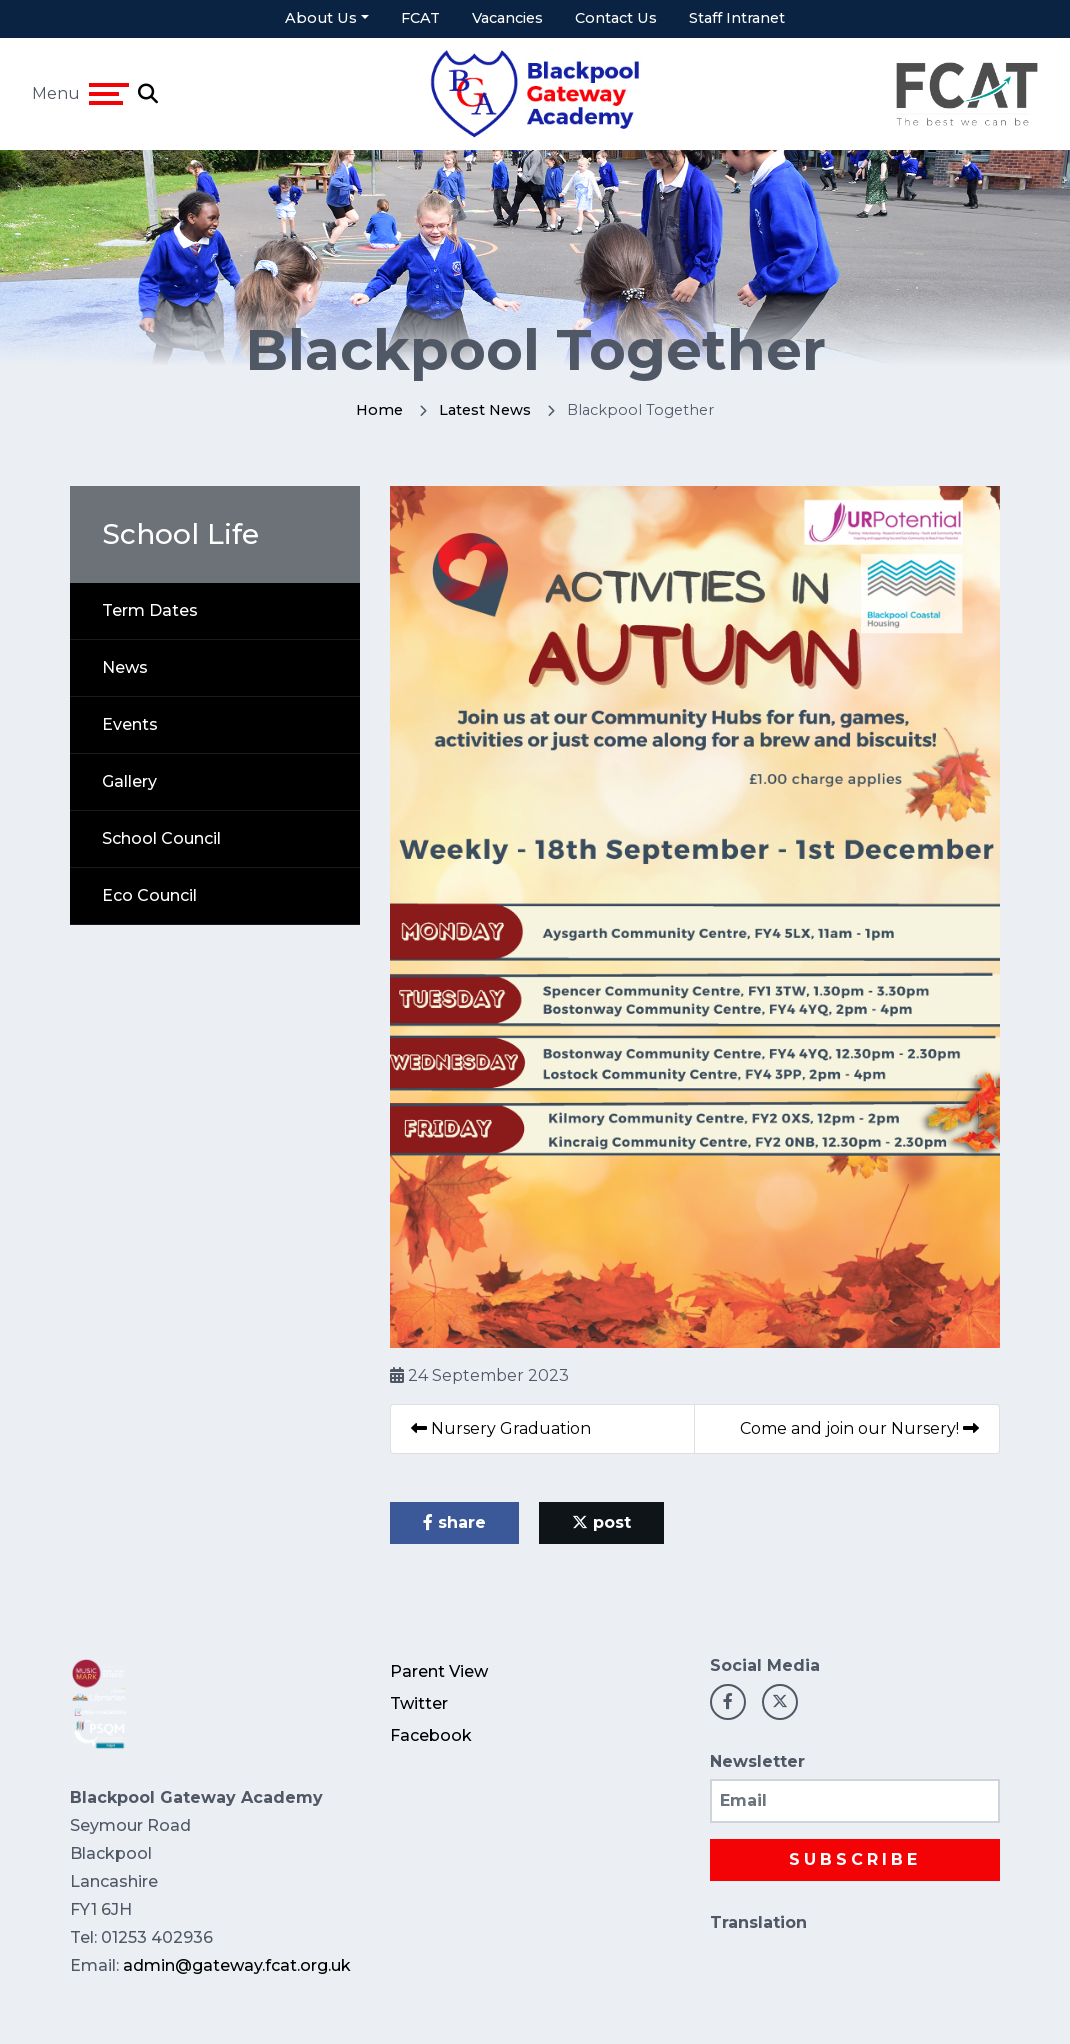  I want to click on About Us, so click(321, 18).